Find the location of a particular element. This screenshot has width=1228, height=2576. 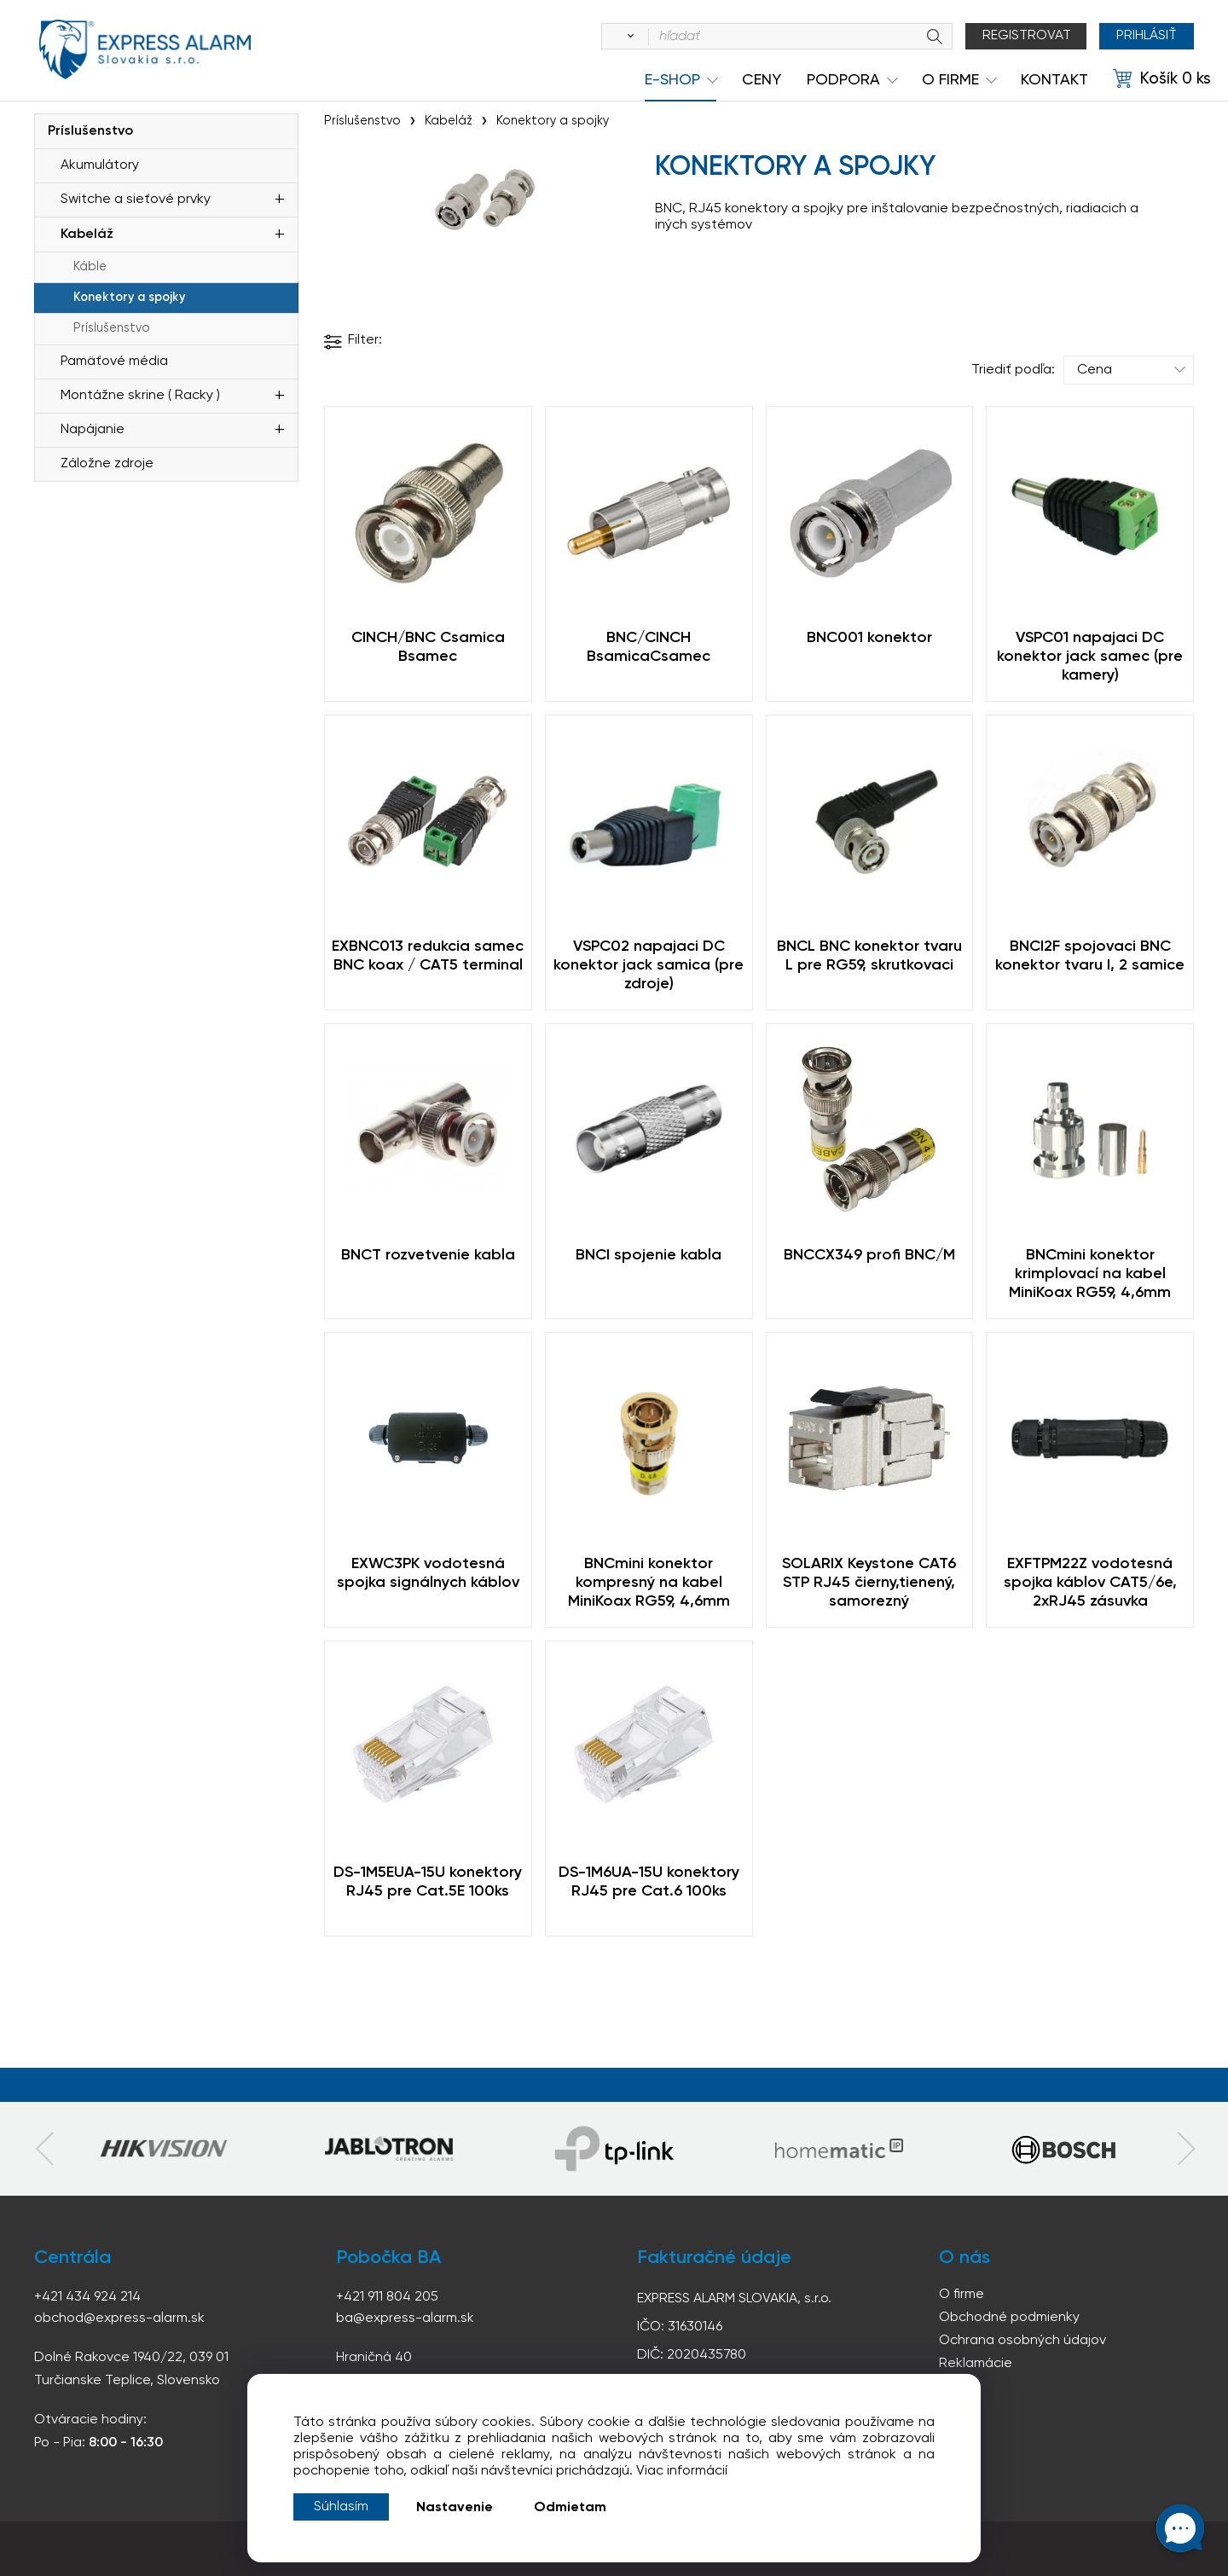

O Firme is located at coordinates (950, 80).